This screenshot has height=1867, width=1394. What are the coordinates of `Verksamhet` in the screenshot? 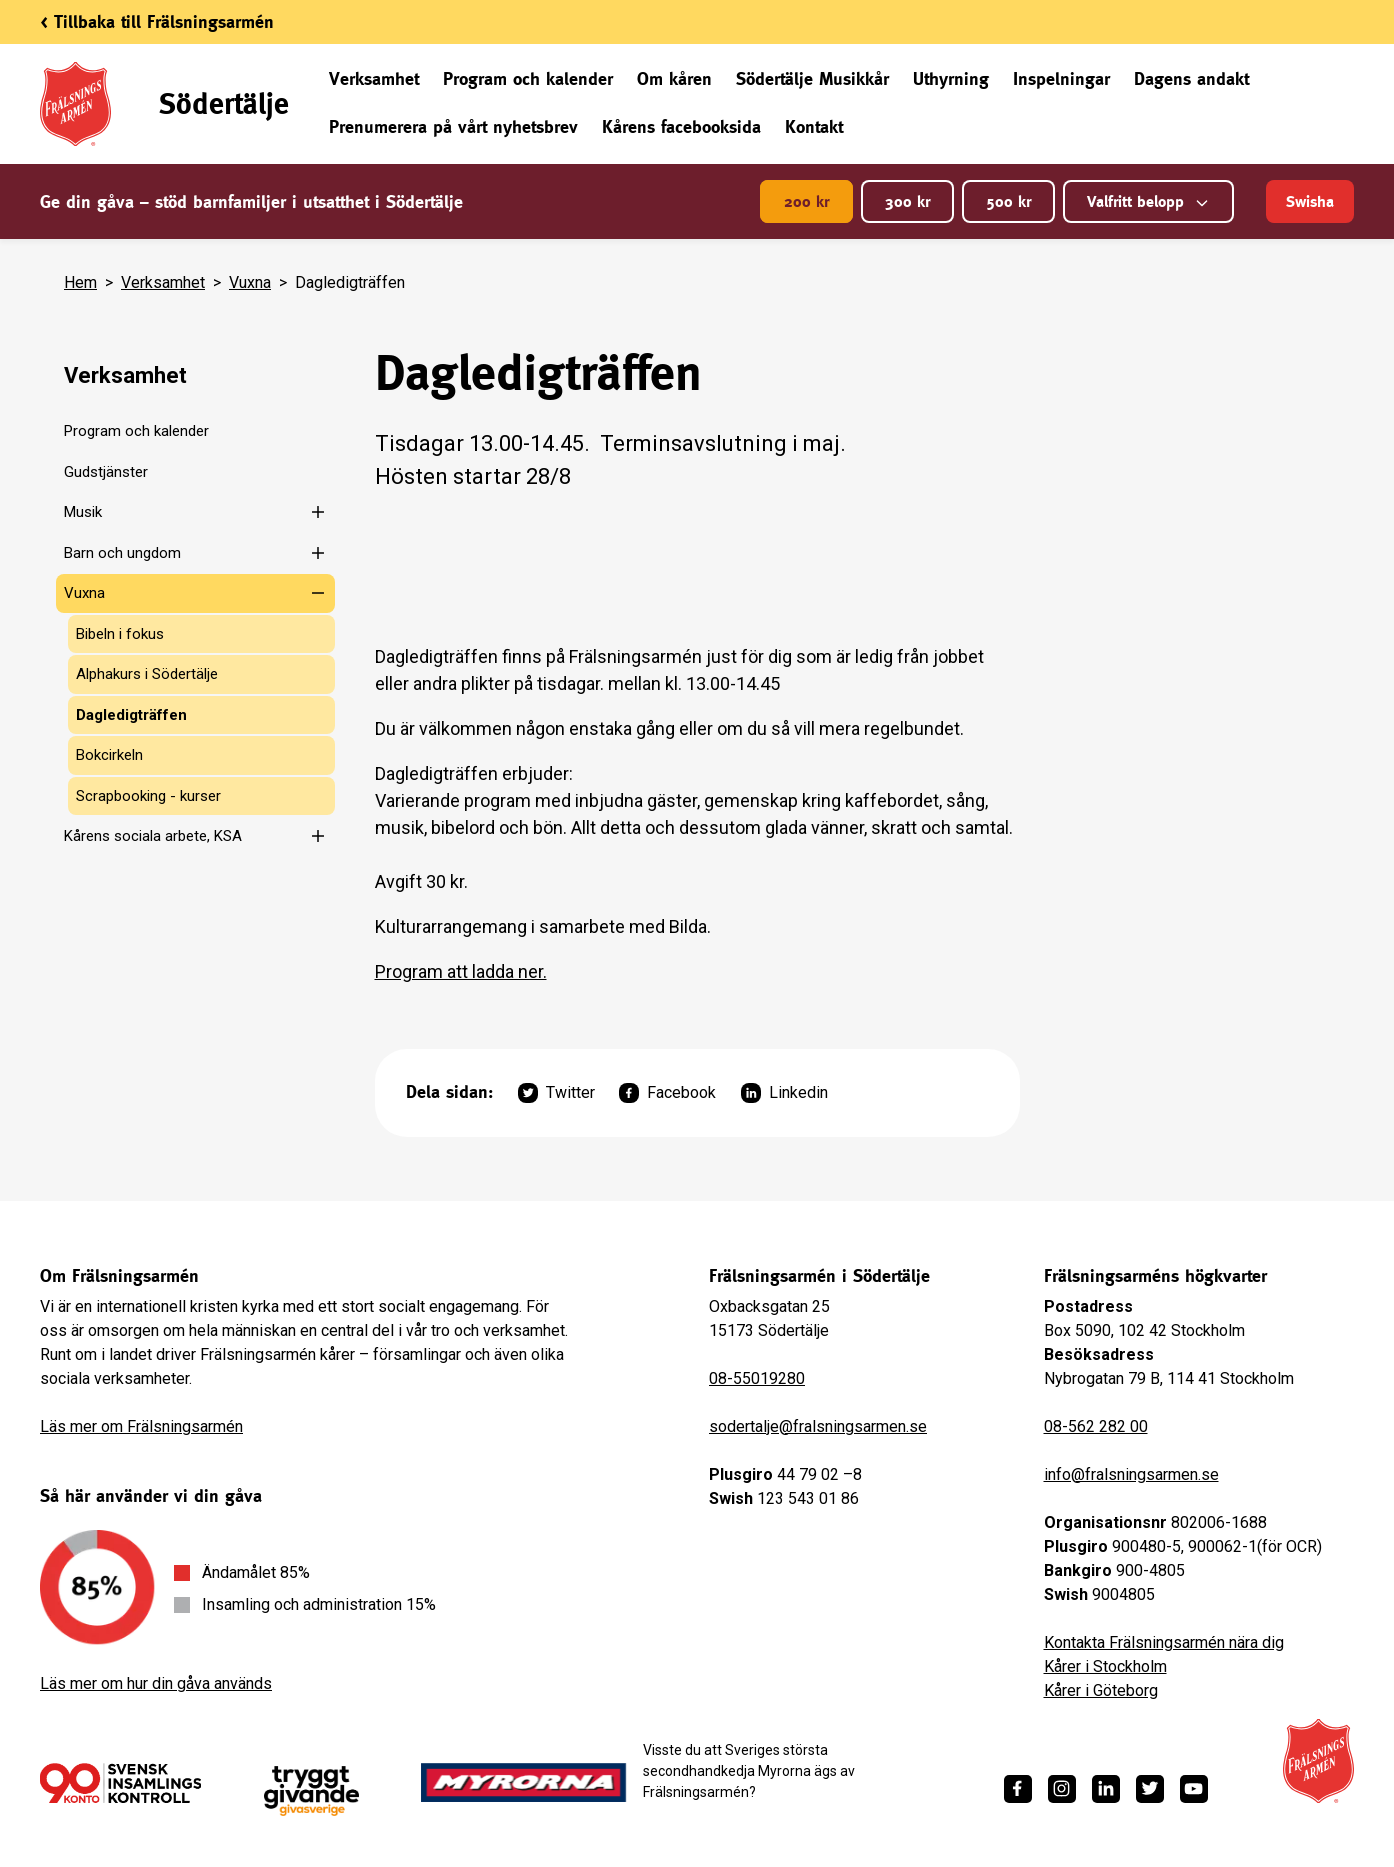 It's located at (374, 78).